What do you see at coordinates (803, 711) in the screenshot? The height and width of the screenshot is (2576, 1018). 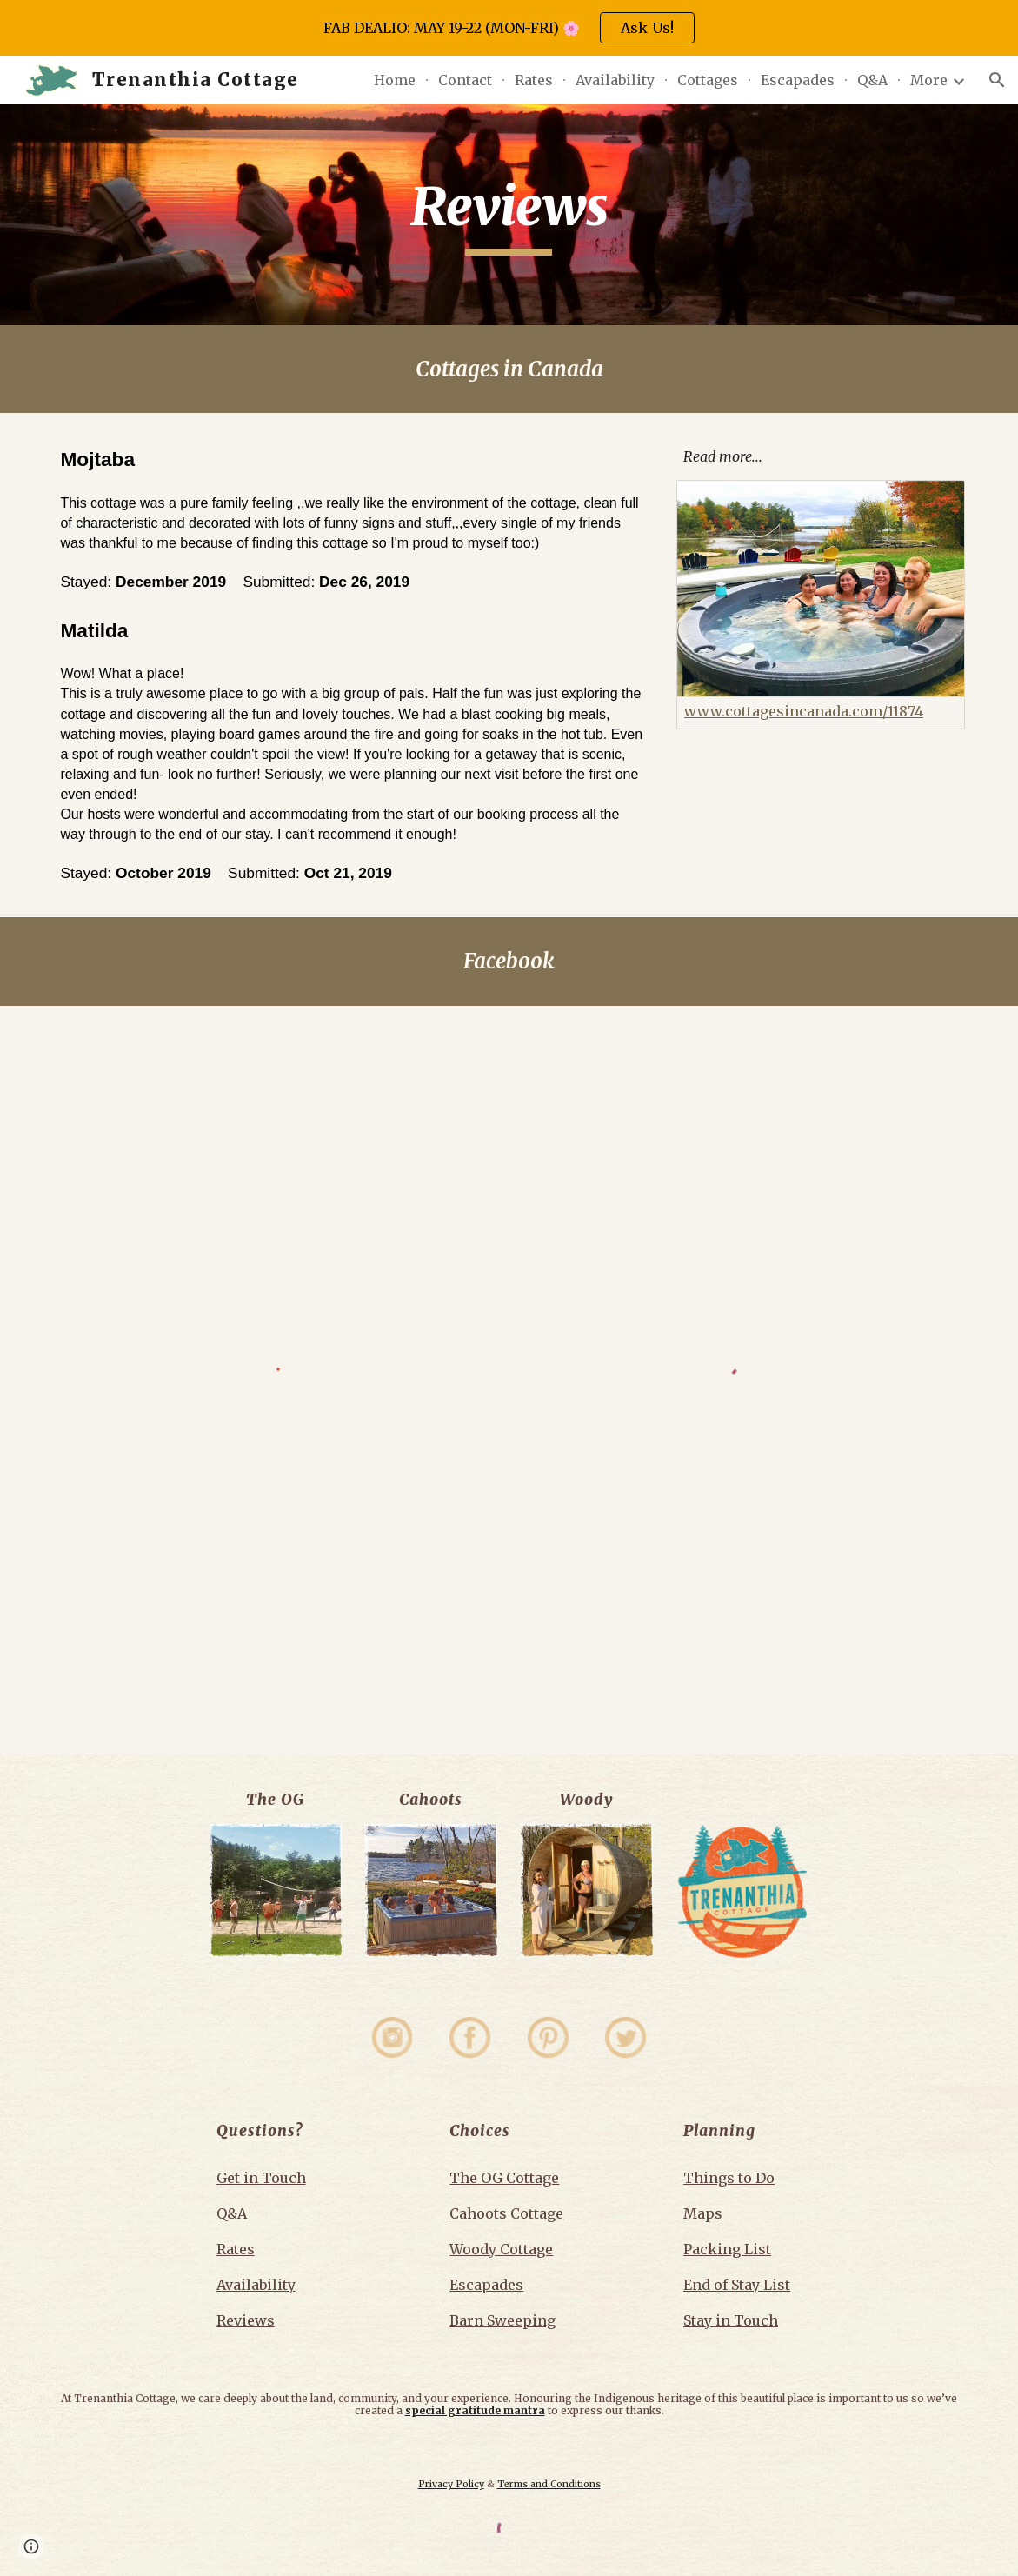 I see `www.cottagesincanada.com/11874` at bounding box center [803, 711].